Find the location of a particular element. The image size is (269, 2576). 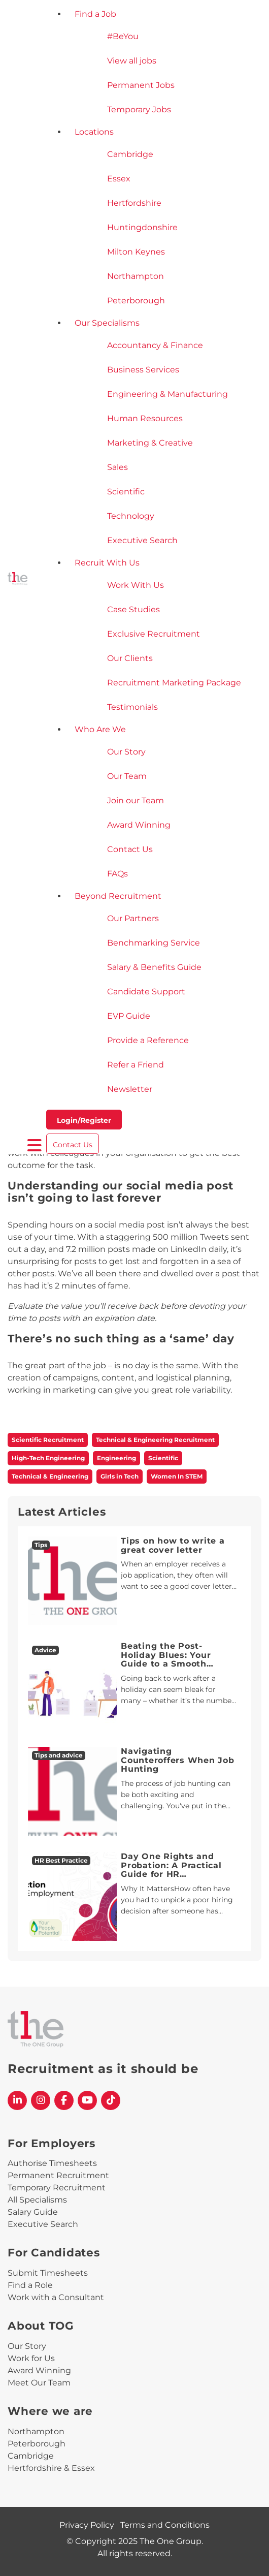

[The One Group Linkedin profile] is located at coordinates (17, 2100).